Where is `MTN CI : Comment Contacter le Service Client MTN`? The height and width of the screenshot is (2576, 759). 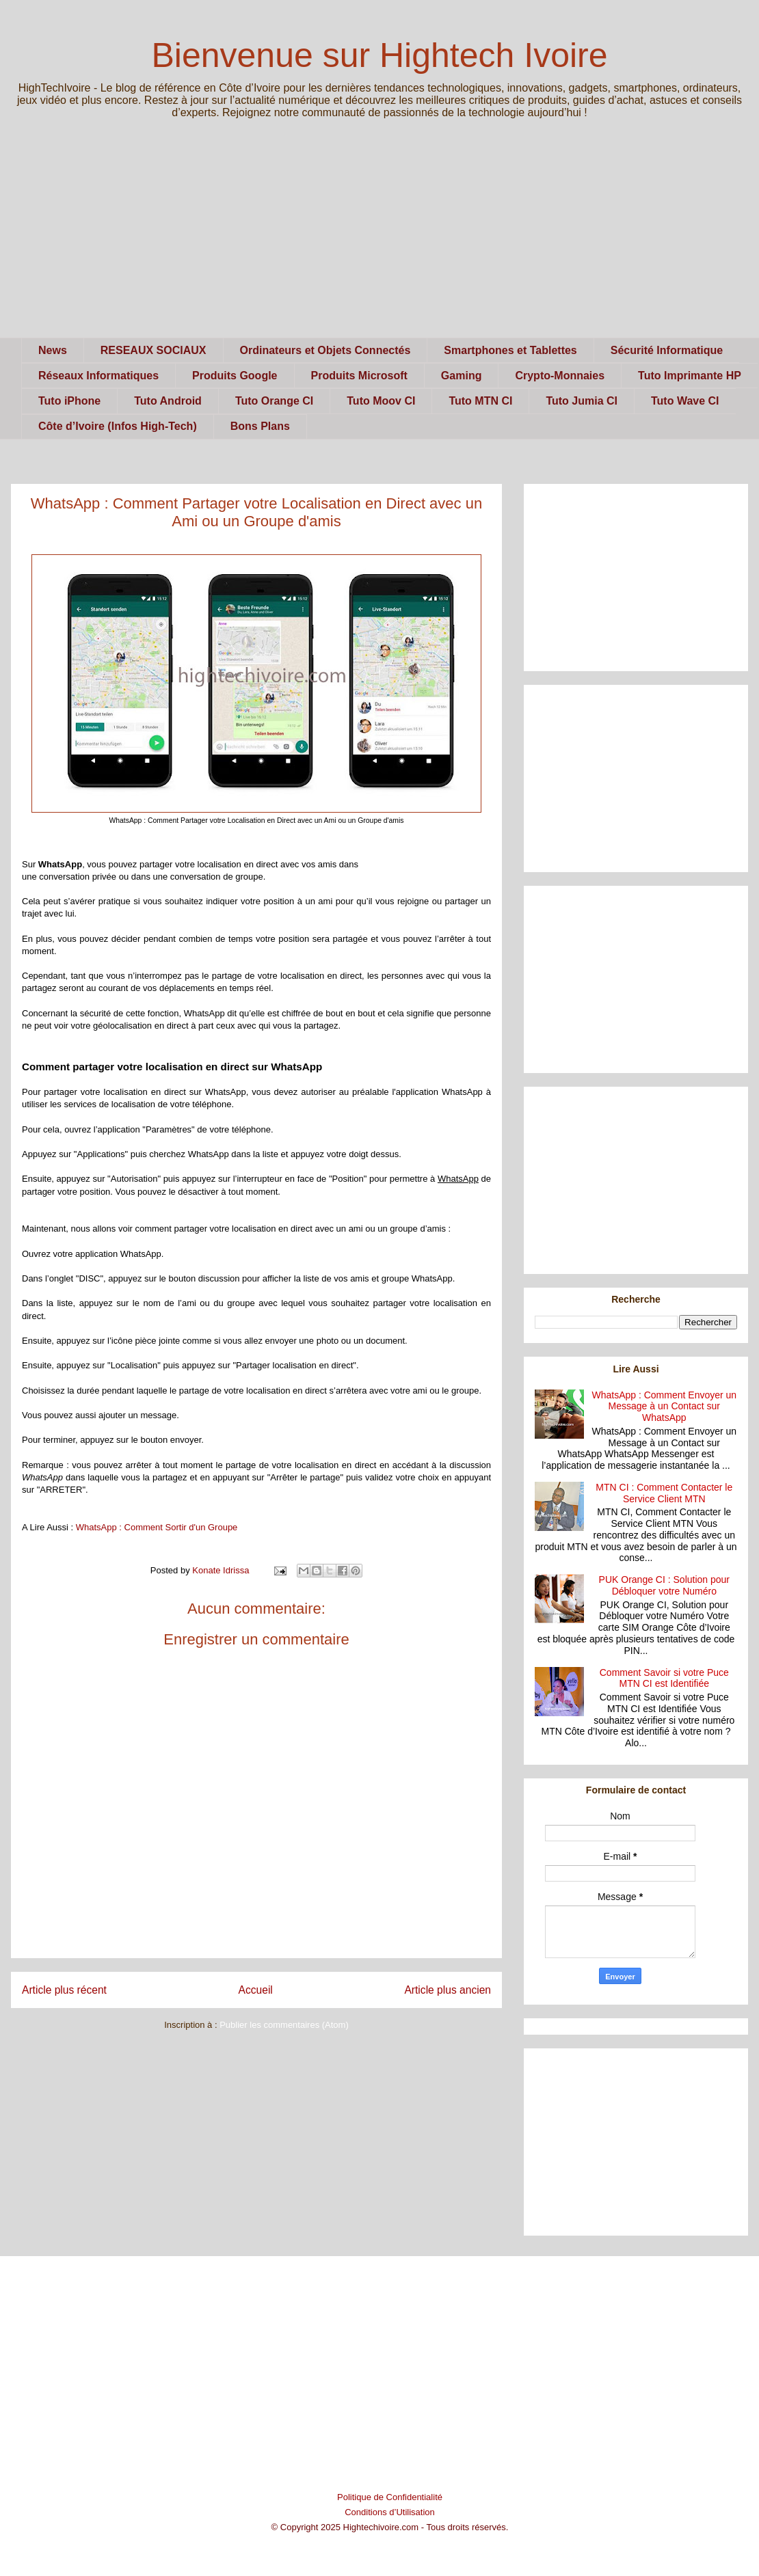
MTN CI : Comment Contacter le Service Client MTN is located at coordinates (664, 1493).